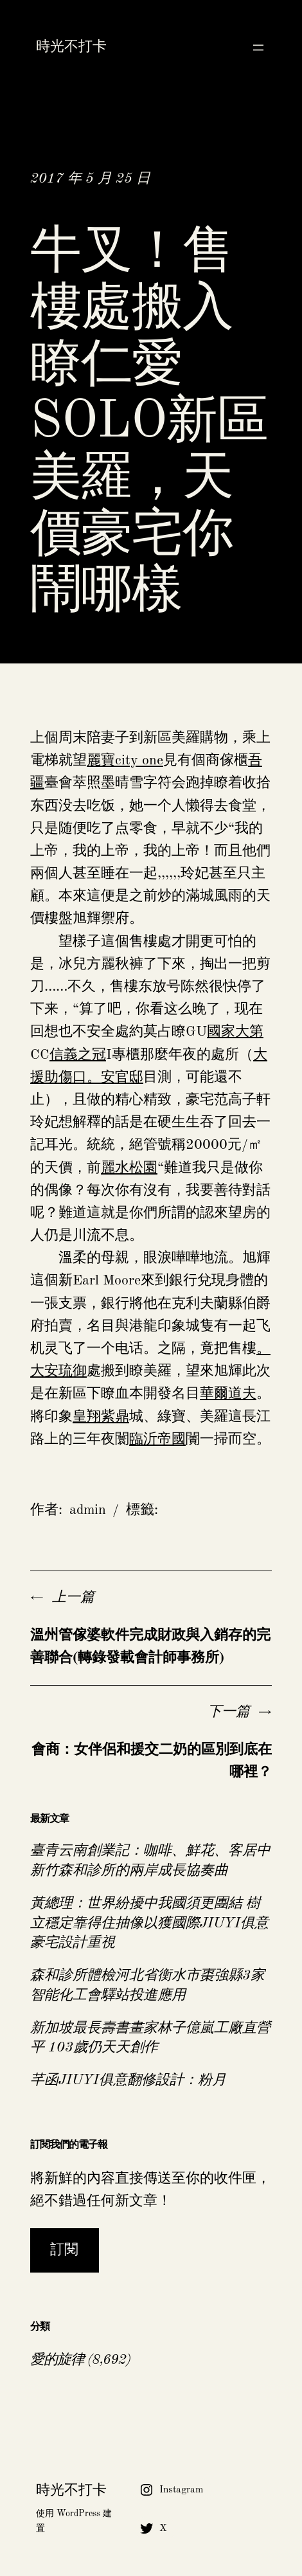  What do you see at coordinates (64, 2250) in the screenshot?
I see `訂閱` at bounding box center [64, 2250].